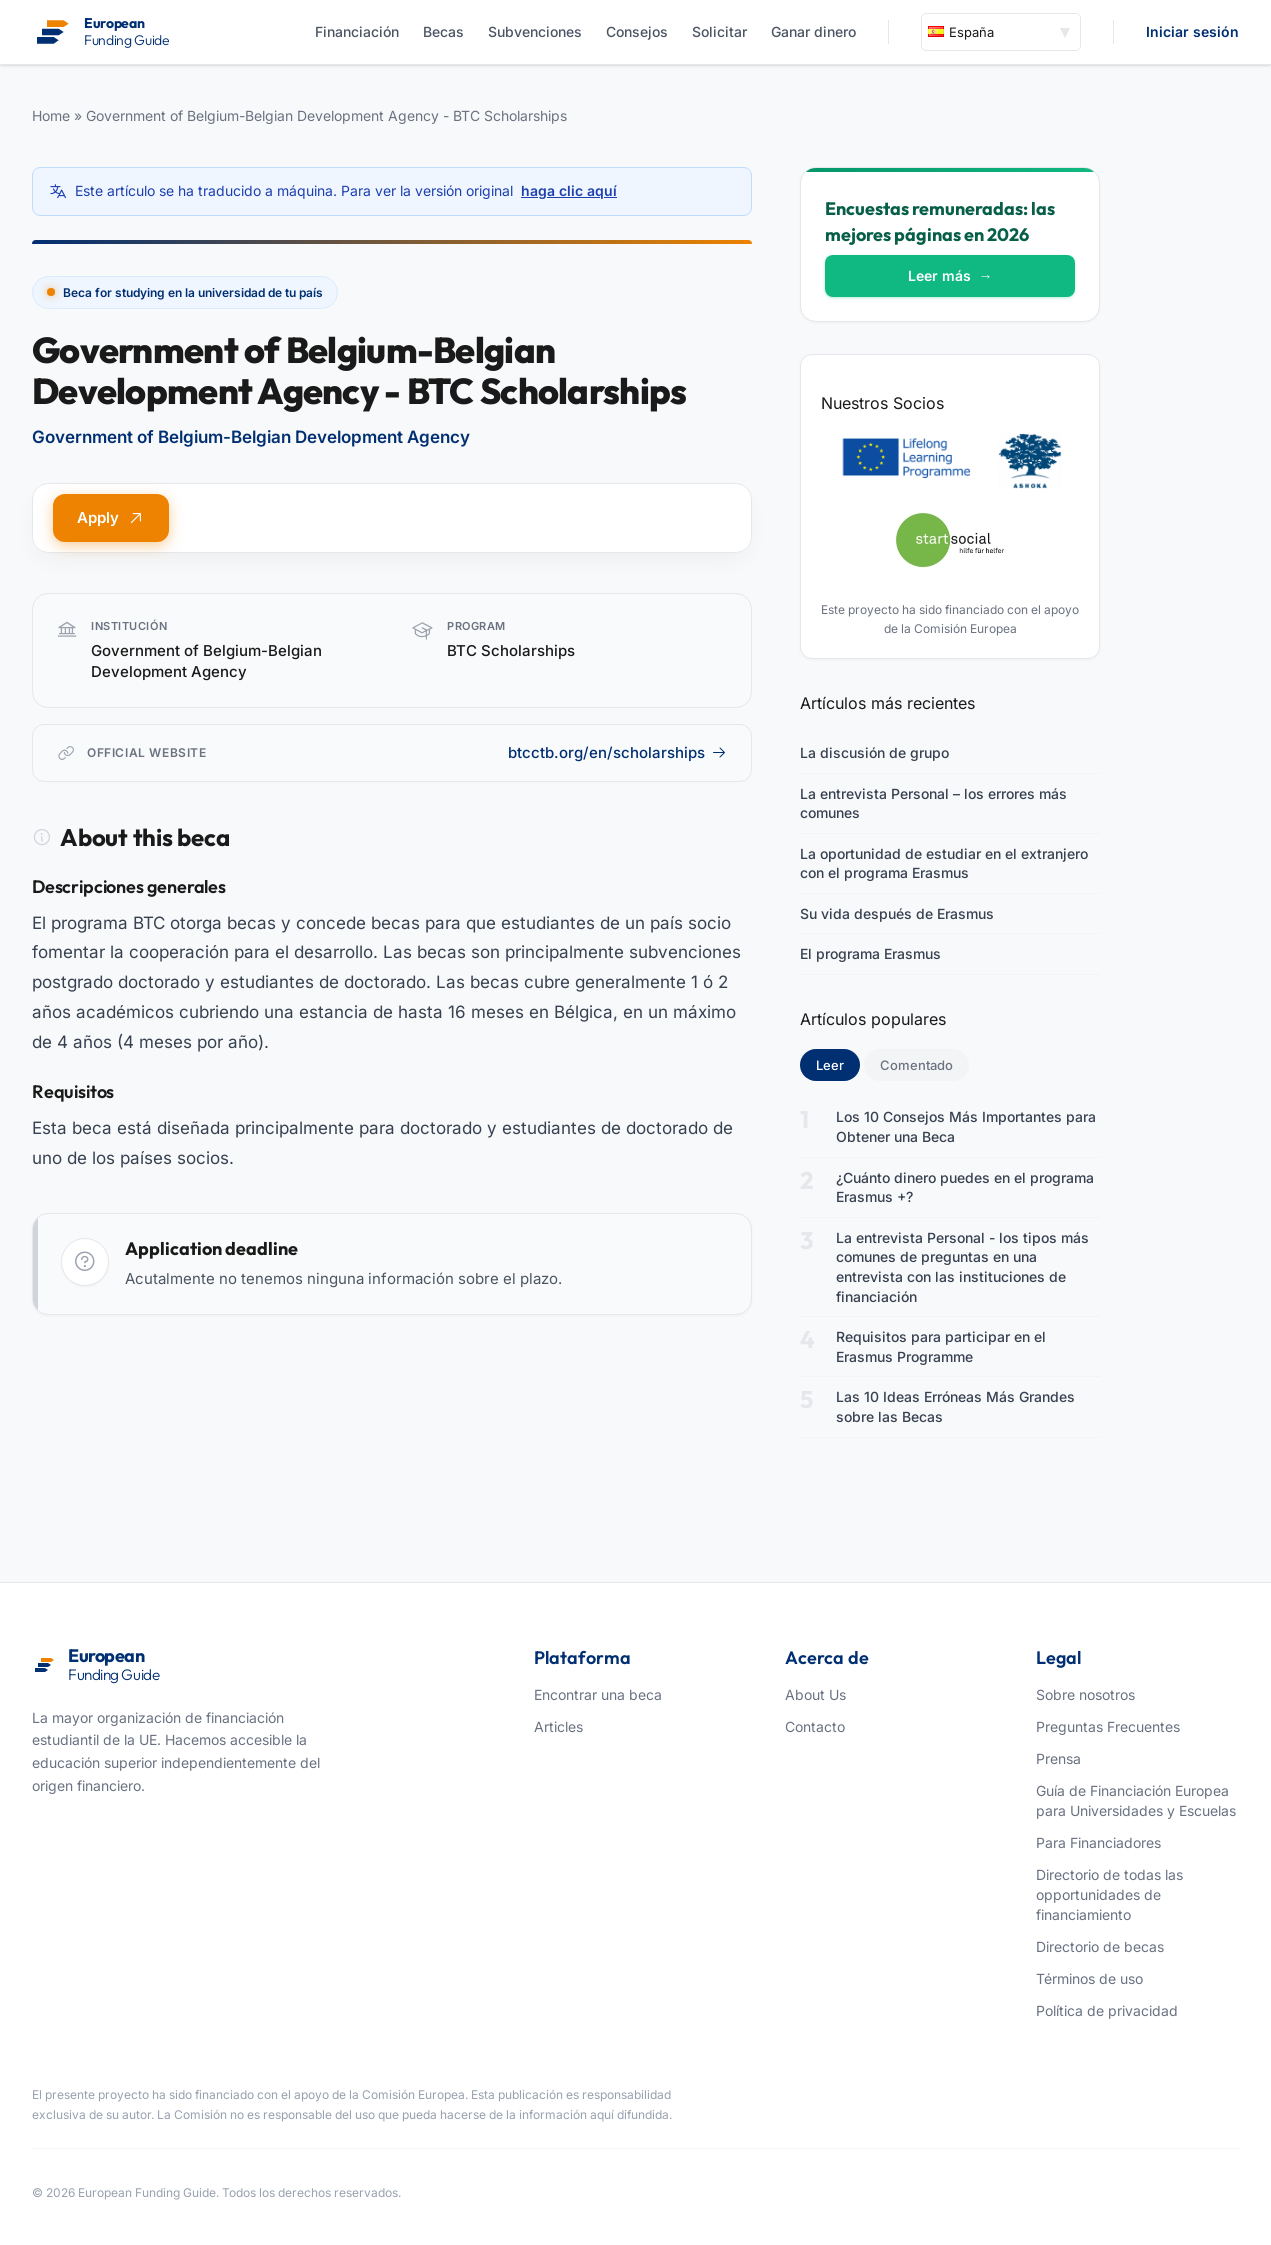 The height and width of the screenshot is (2245, 1271). I want to click on La entrevista Personal - los tipos más comunes de preguntas en una entrevista con las instituciones de financiación, so click(962, 1267).